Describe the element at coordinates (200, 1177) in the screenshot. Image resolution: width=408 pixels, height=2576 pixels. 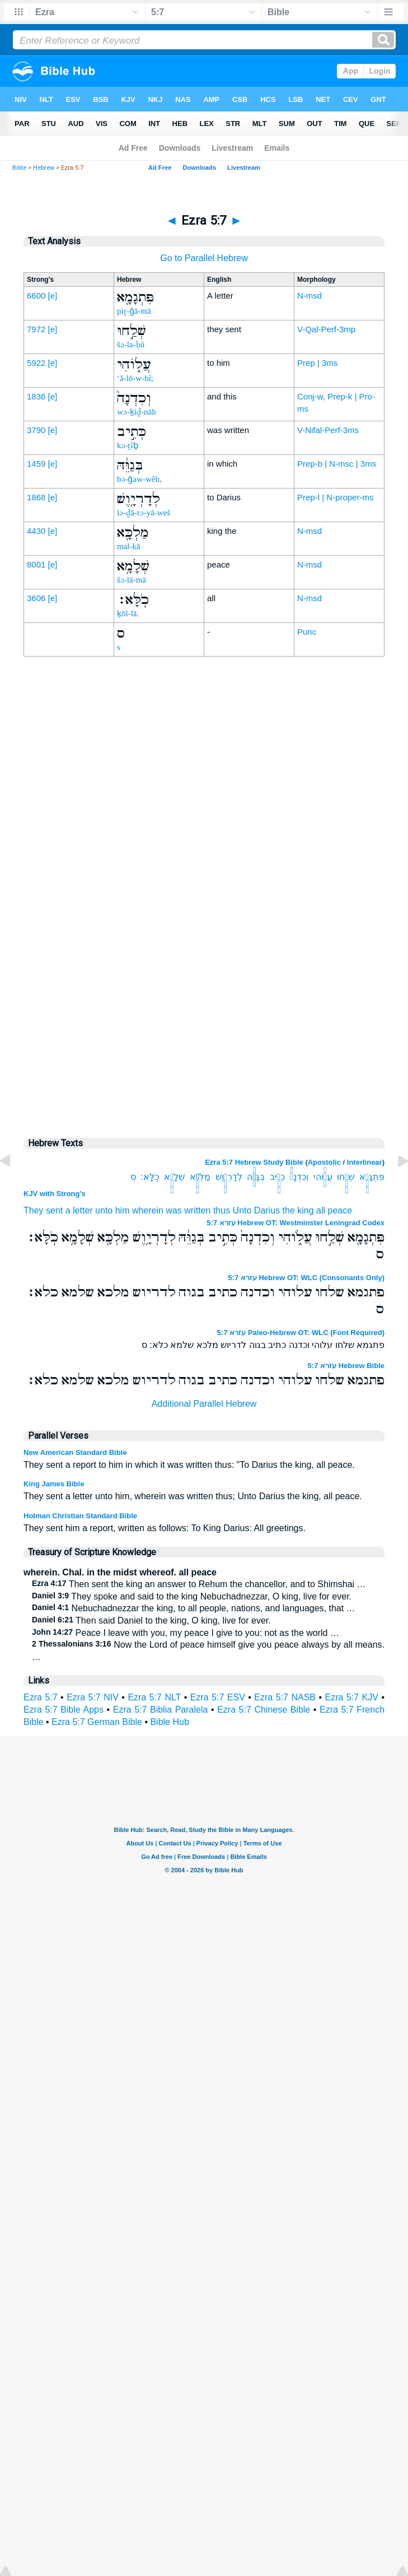
I see `מַלְכָּ֖א` at that location.